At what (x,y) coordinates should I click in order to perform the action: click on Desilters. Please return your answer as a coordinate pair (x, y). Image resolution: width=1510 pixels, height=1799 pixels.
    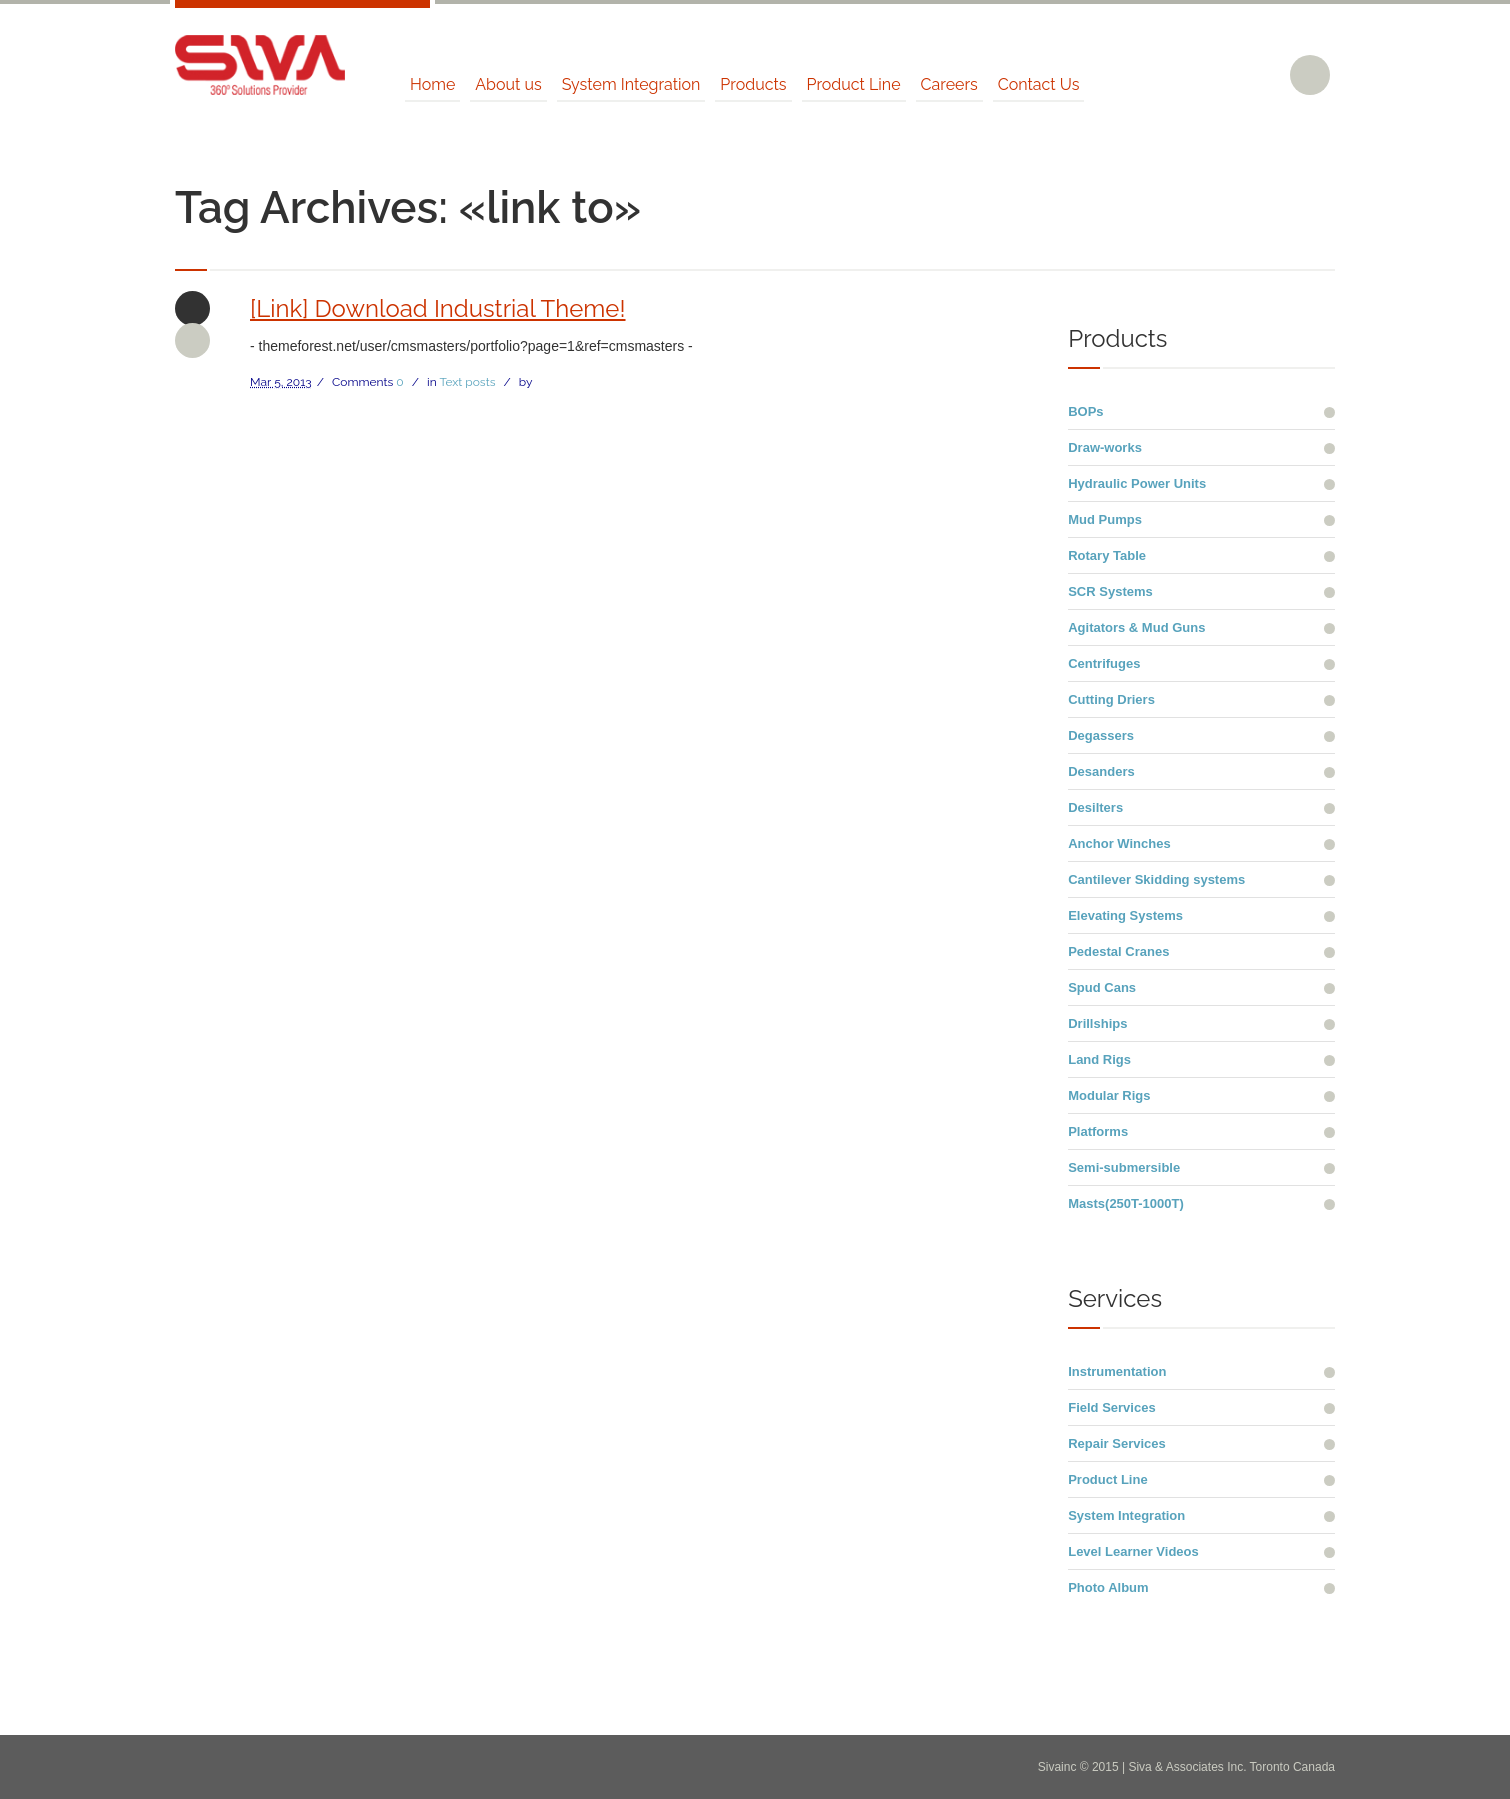
    Looking at the image, I should click on (1095, 807).